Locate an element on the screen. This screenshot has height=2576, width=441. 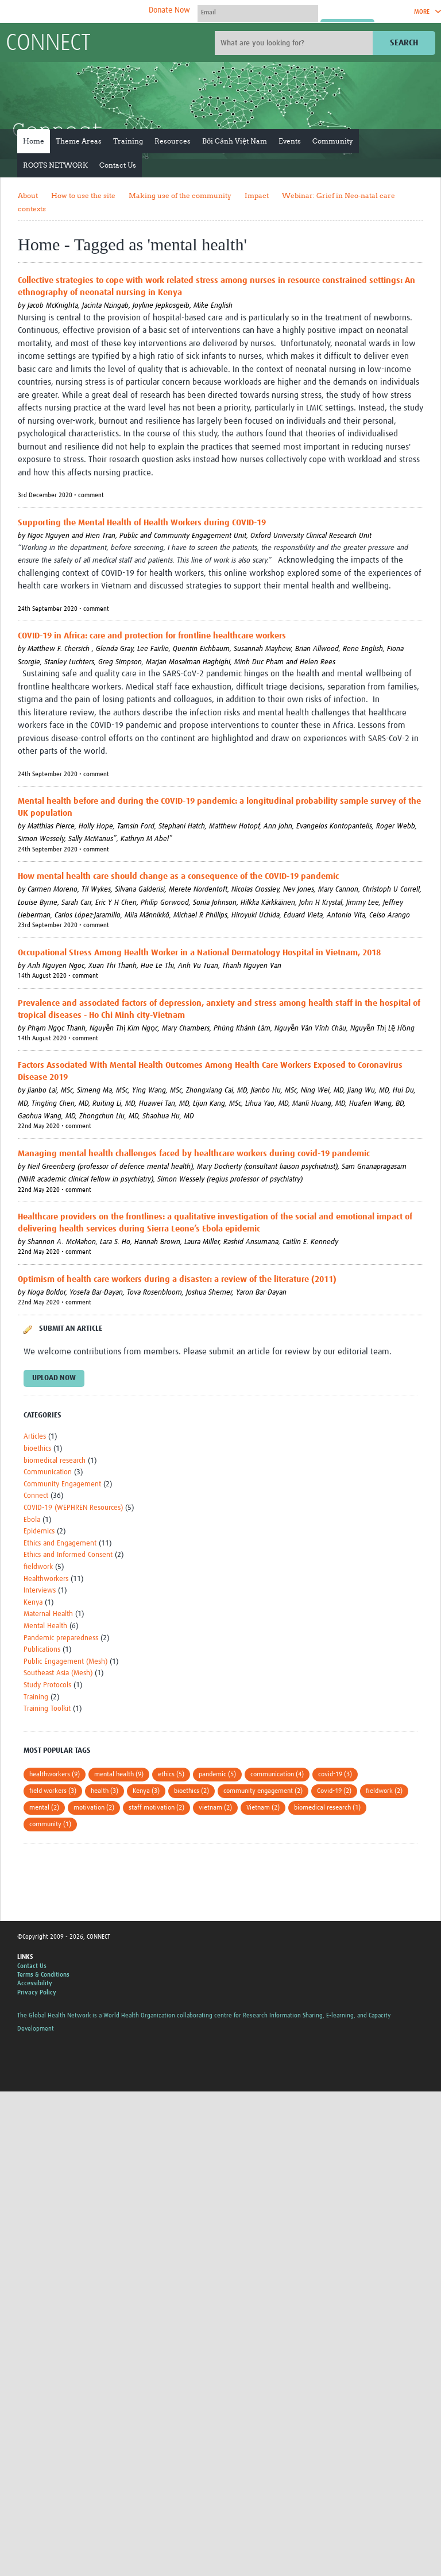
The Global Health Network is located at coordinates (91, 12).